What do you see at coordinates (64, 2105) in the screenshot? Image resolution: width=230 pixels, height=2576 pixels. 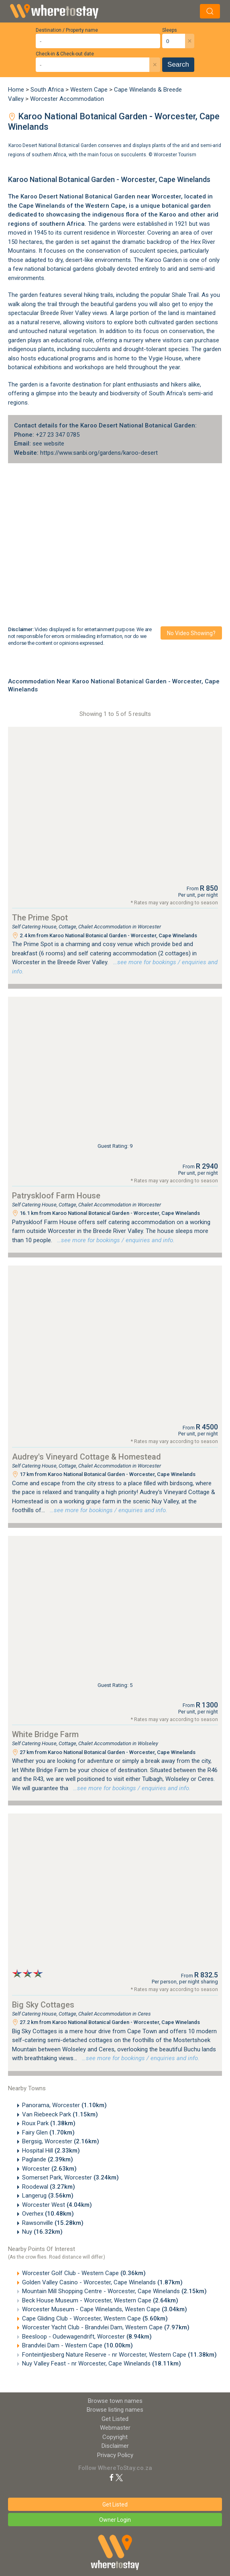 I see `Panorama, Worcester` at bounding box center [64, 2105].